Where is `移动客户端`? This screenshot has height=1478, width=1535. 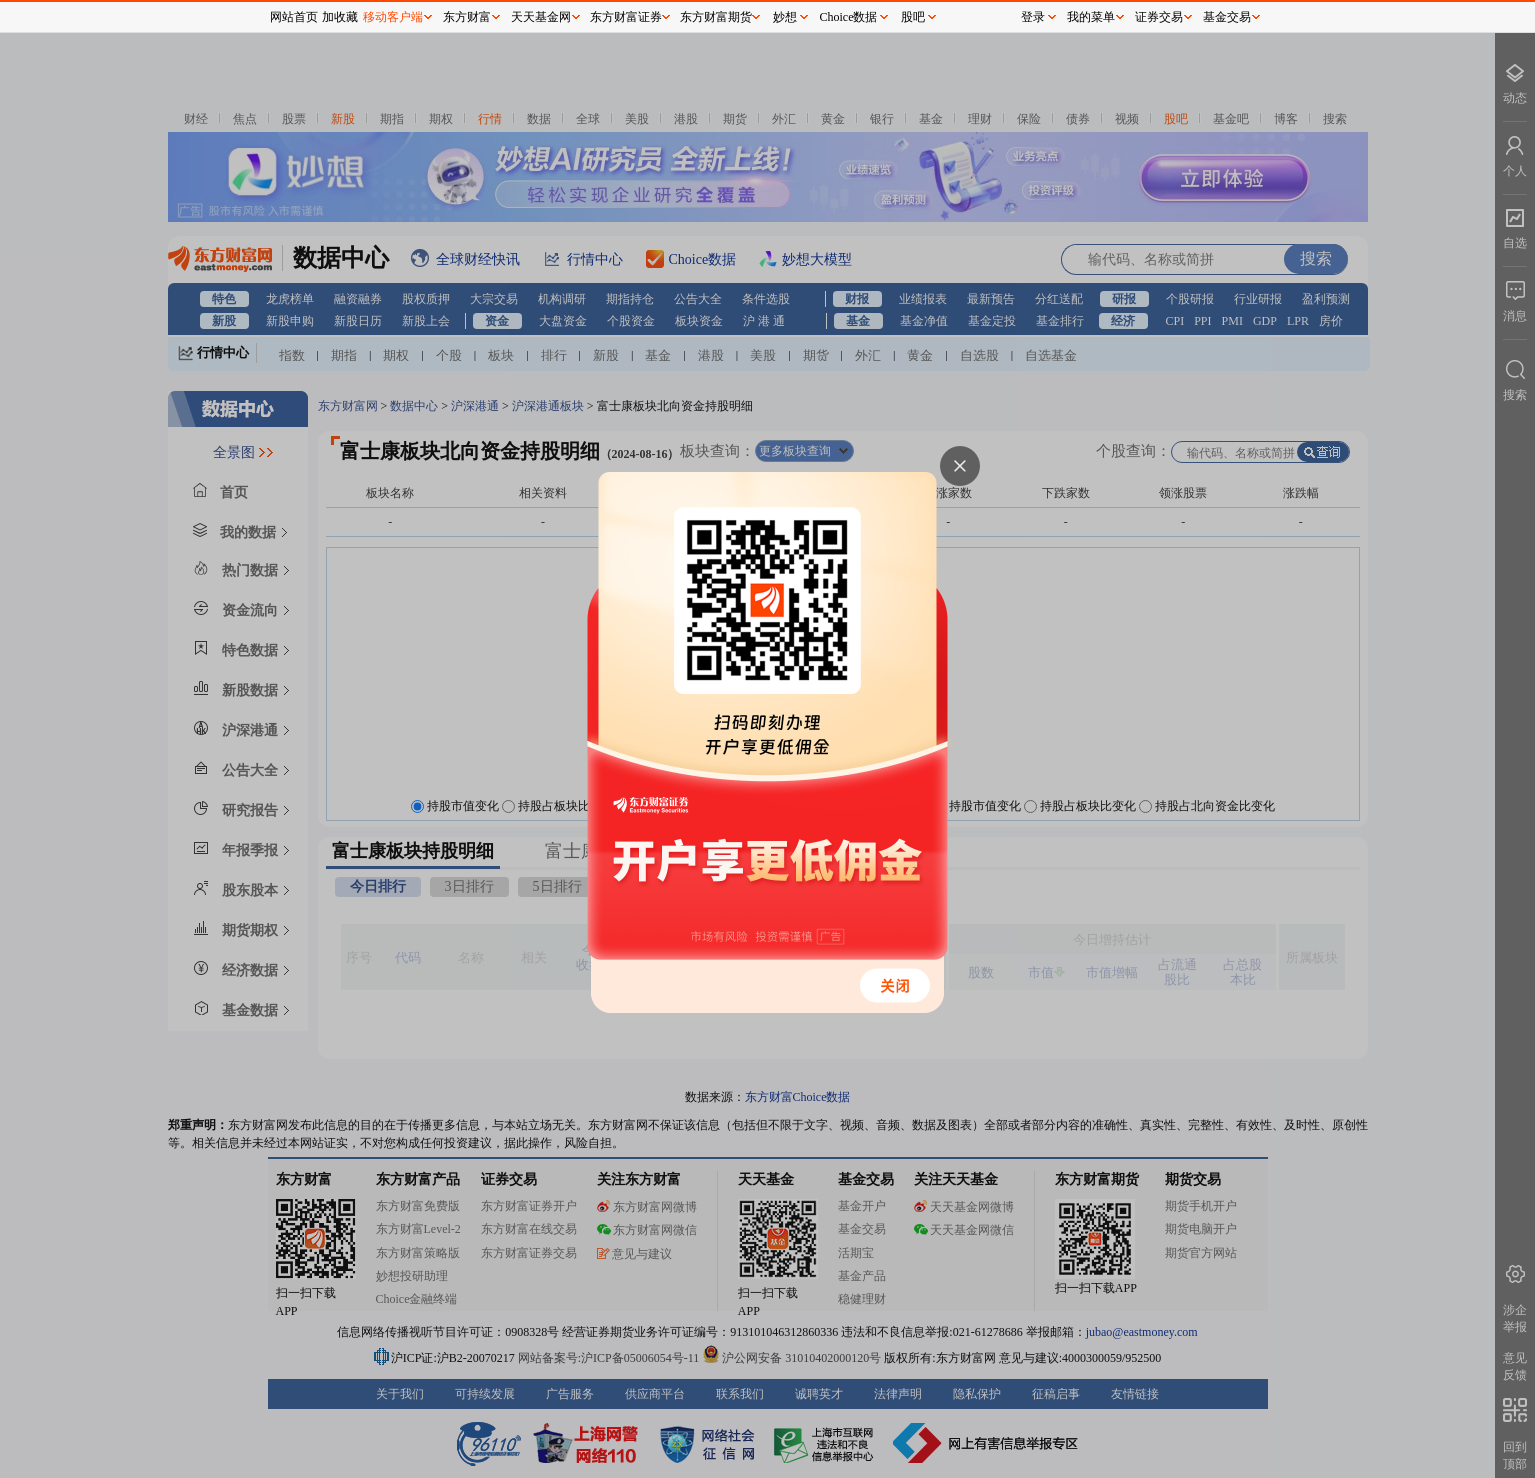
移动客户端 is located at coordinates (393, 17).